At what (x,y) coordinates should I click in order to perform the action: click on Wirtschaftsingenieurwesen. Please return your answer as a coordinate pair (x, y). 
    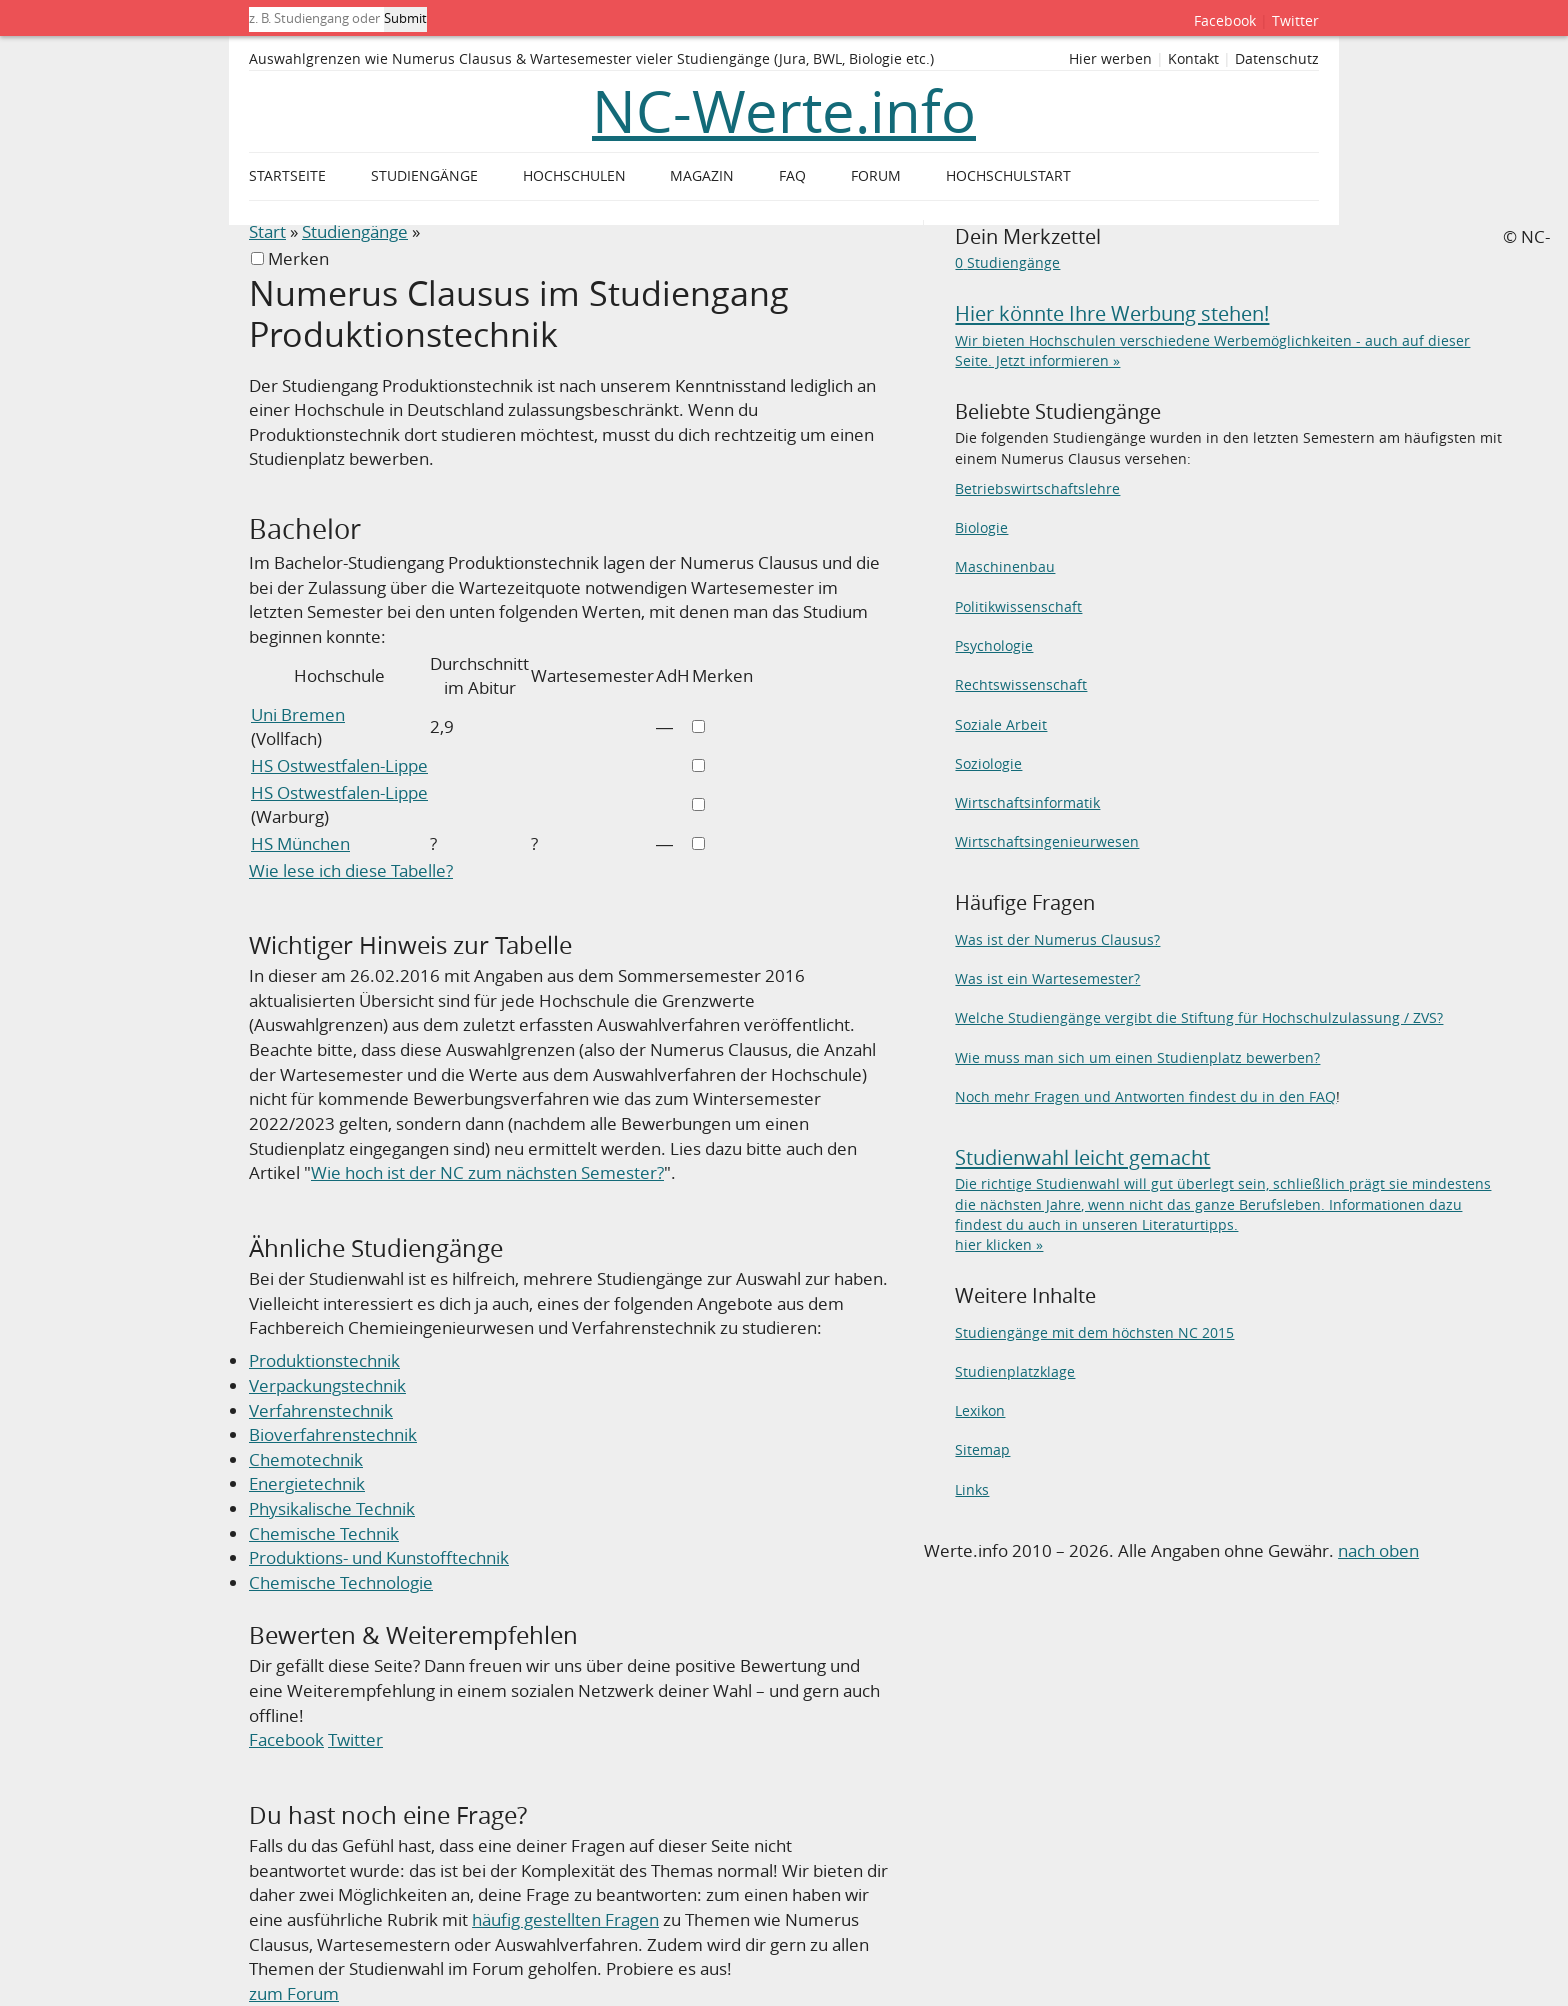
    Looking at the image, I should click on (1047, 841).